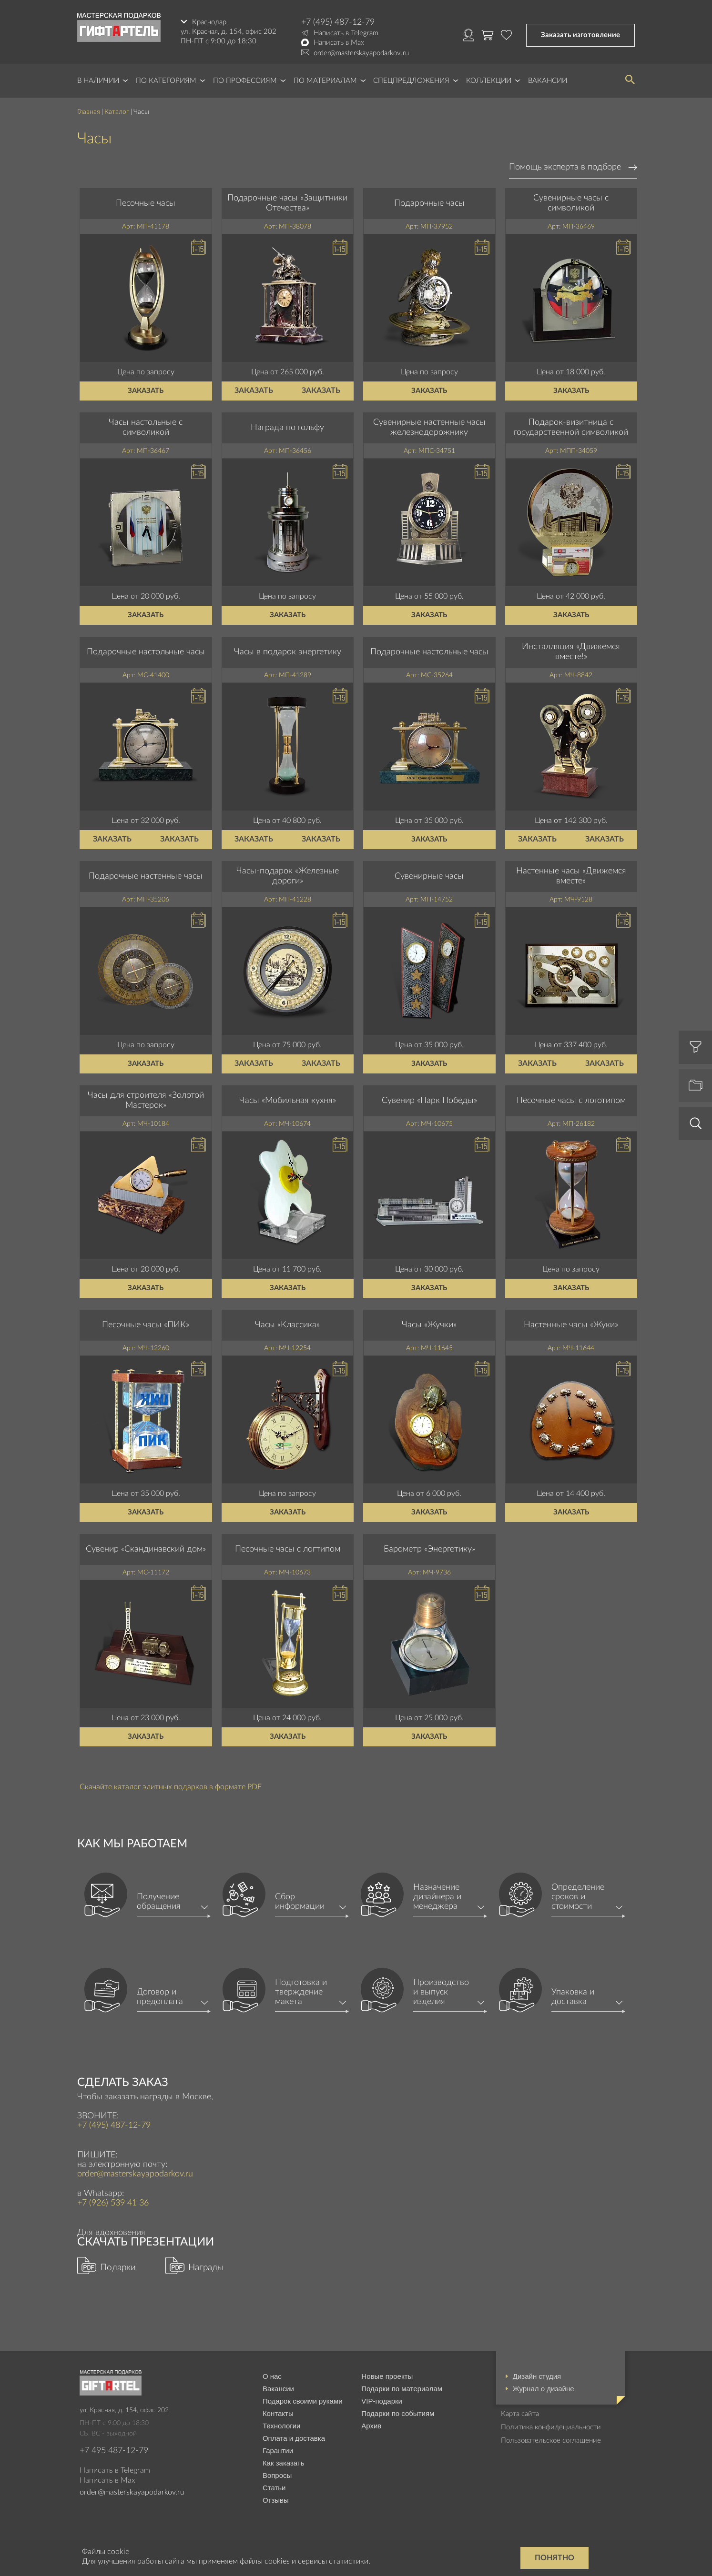 The image size is (712, 2576). Describe the element at coordinates (287, 876) in the screenshot. I see `Часы-подарок «Железные дороги»` at that location.